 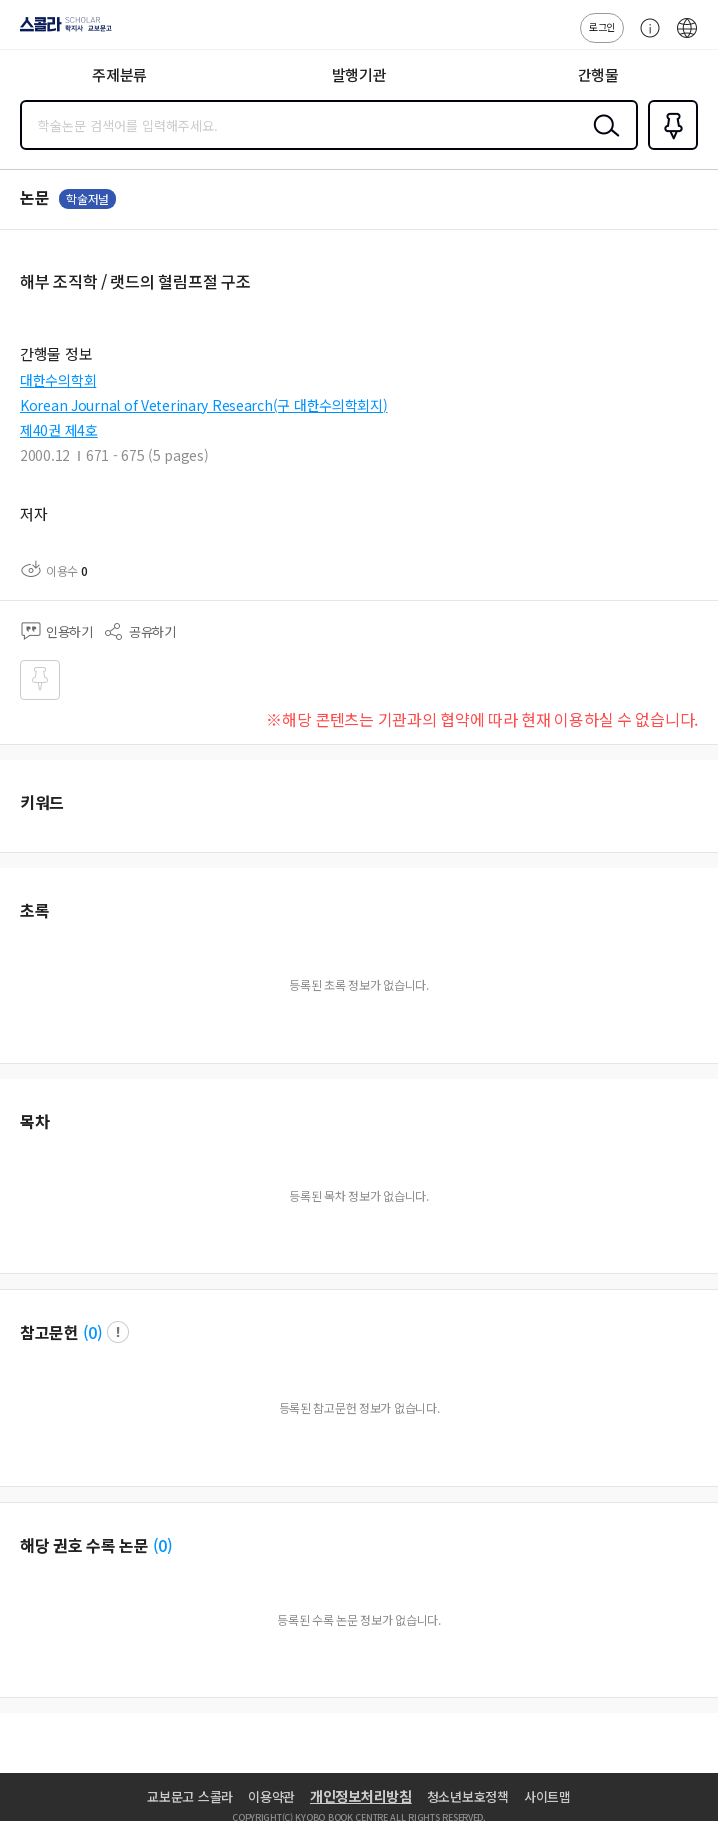 I want to click on Korean Journal of Veterinary Research(구 대한수의학회지), so click(x=204, y=405).